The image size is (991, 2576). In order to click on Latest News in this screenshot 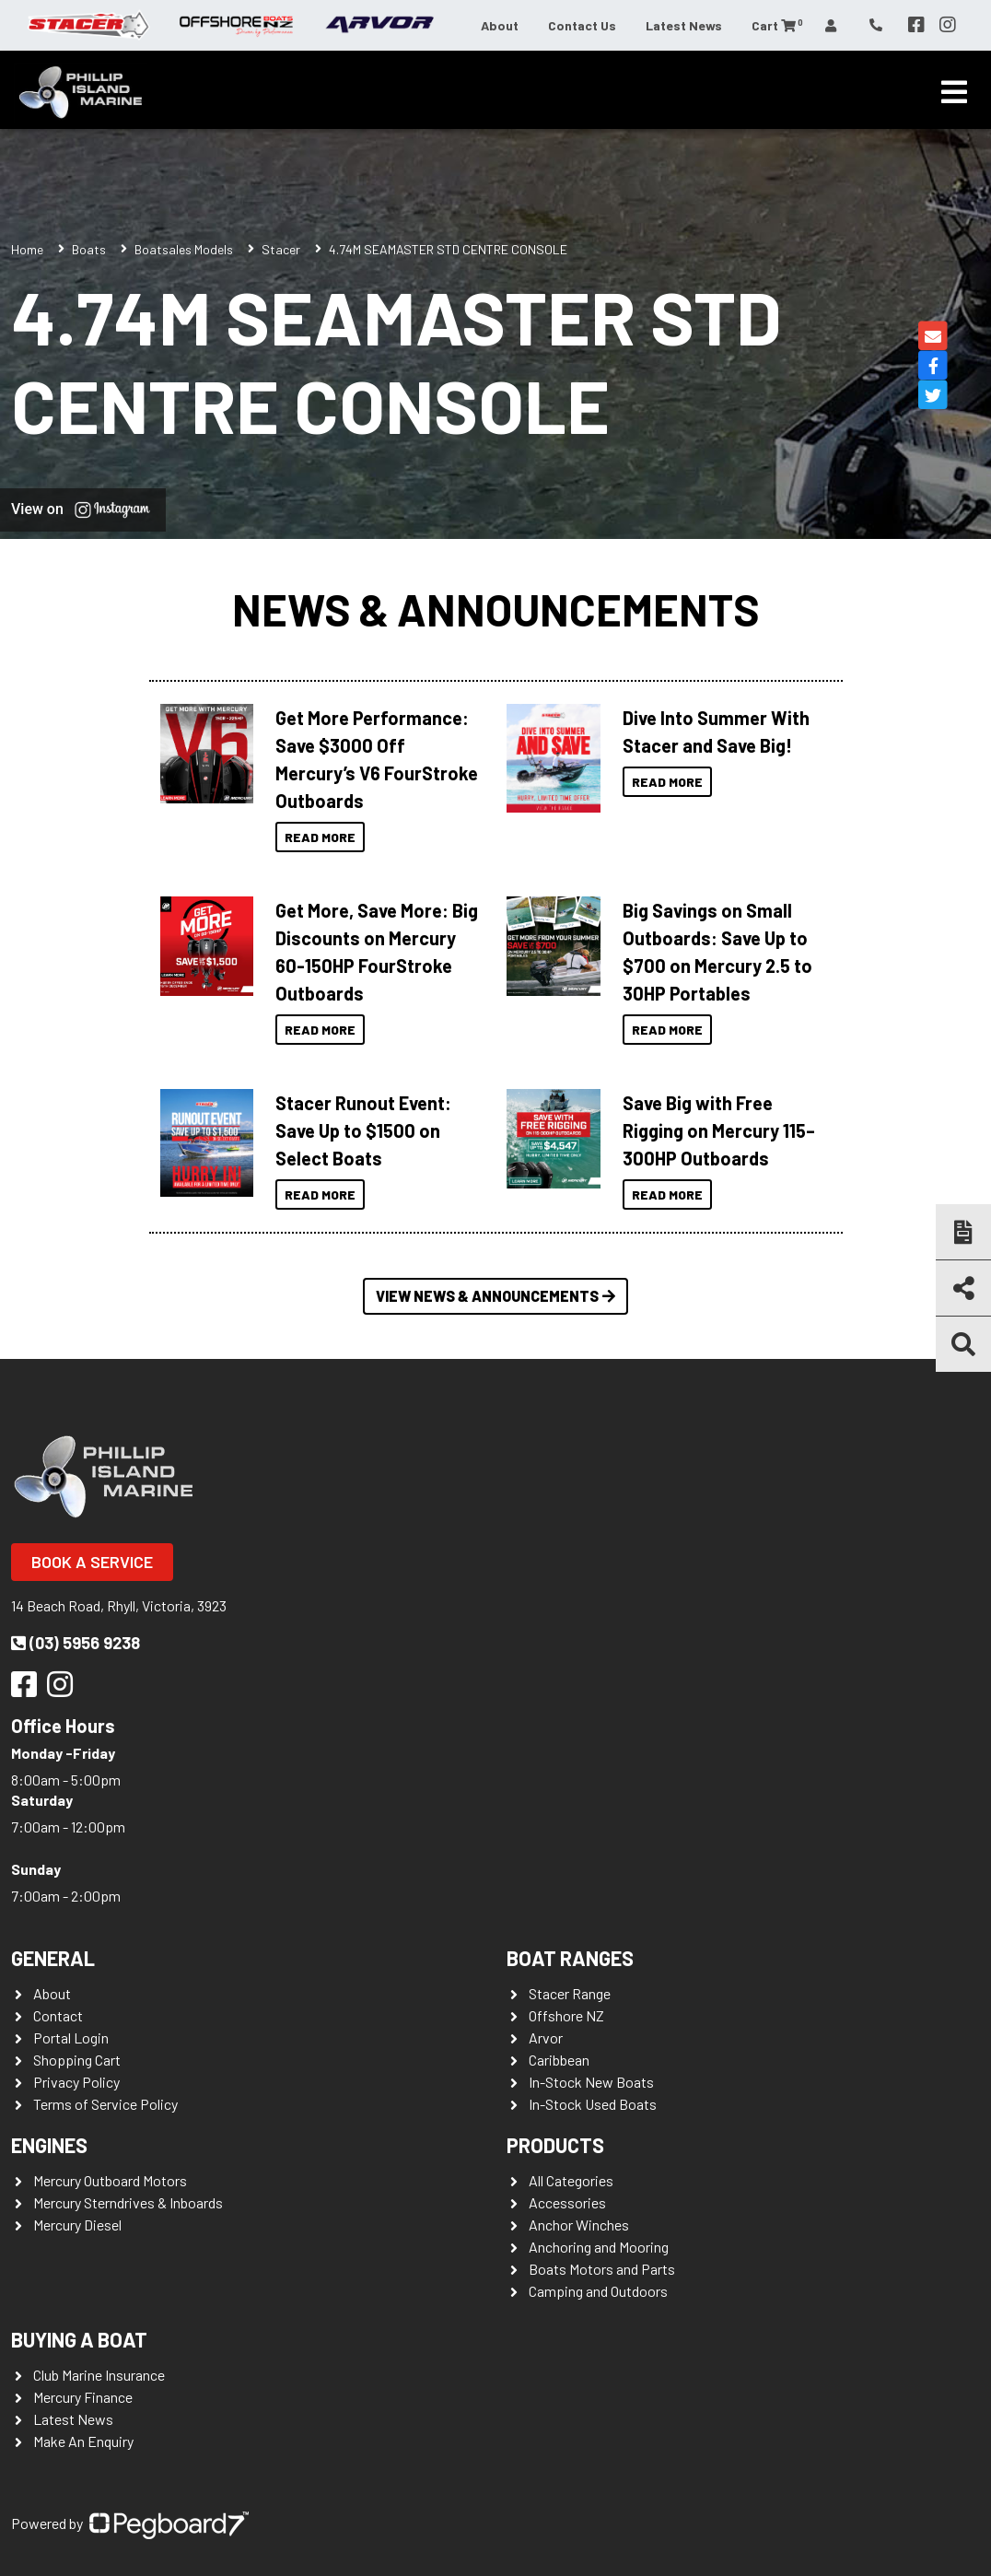, I will do `click(684, 25)`.